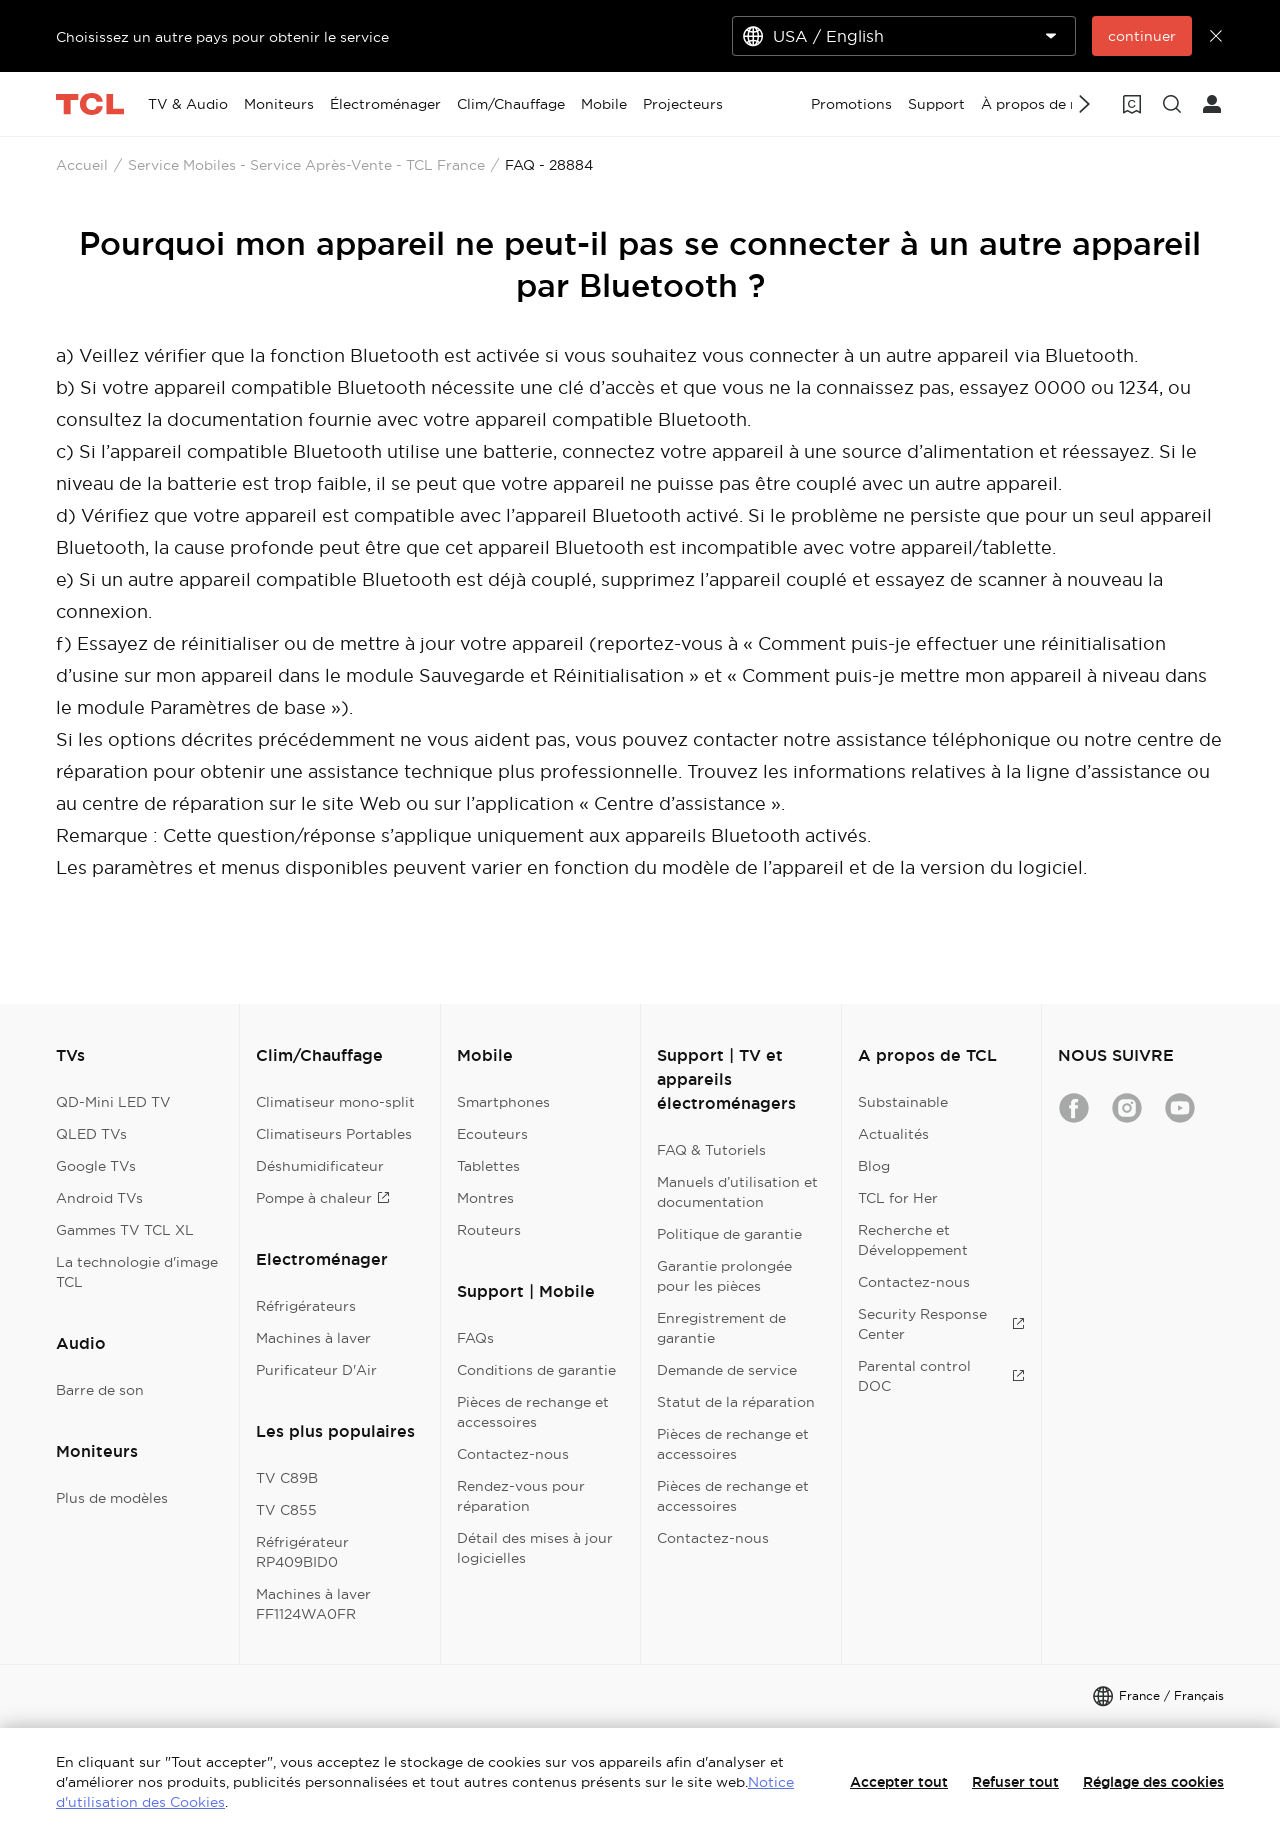 The image size is (1280, 1836). I want to click on FAQ & Tutoriels, so click(711, 1150).